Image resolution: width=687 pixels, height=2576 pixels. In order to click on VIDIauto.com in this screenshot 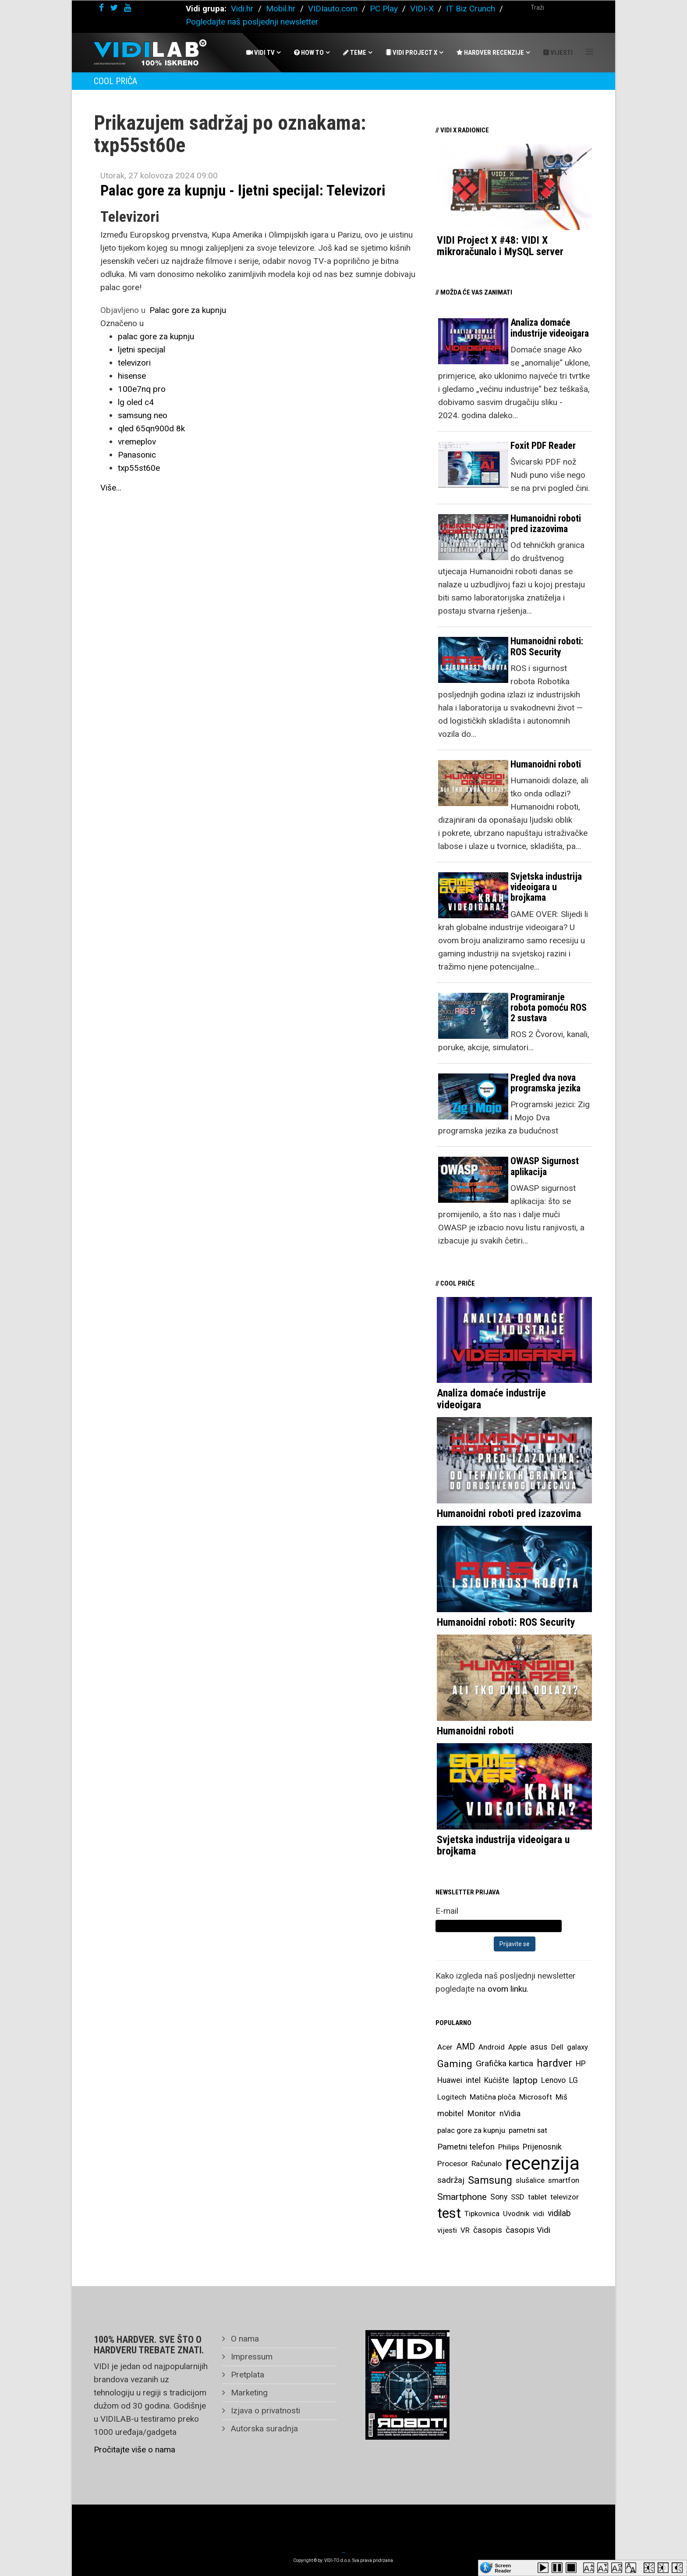, I will do `click(333, 9)`.